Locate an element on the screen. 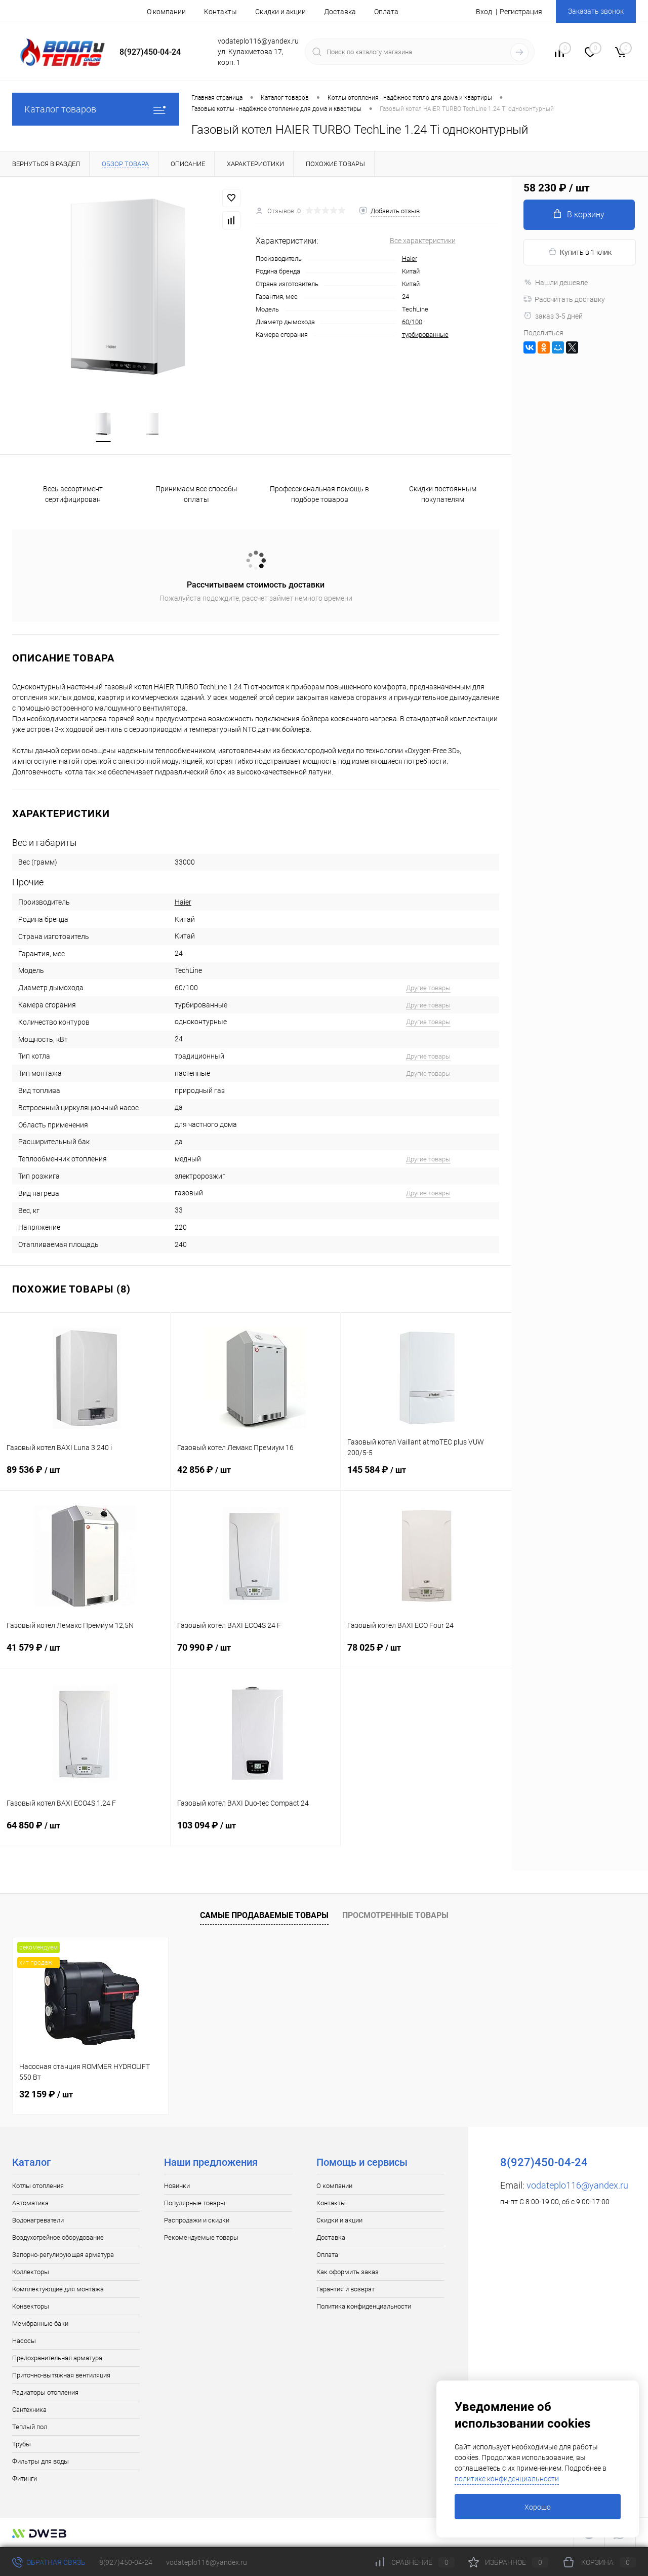 The width and height of the screenshot is (648, 2576). Обратная связь is located at coordinates (49, 2562).